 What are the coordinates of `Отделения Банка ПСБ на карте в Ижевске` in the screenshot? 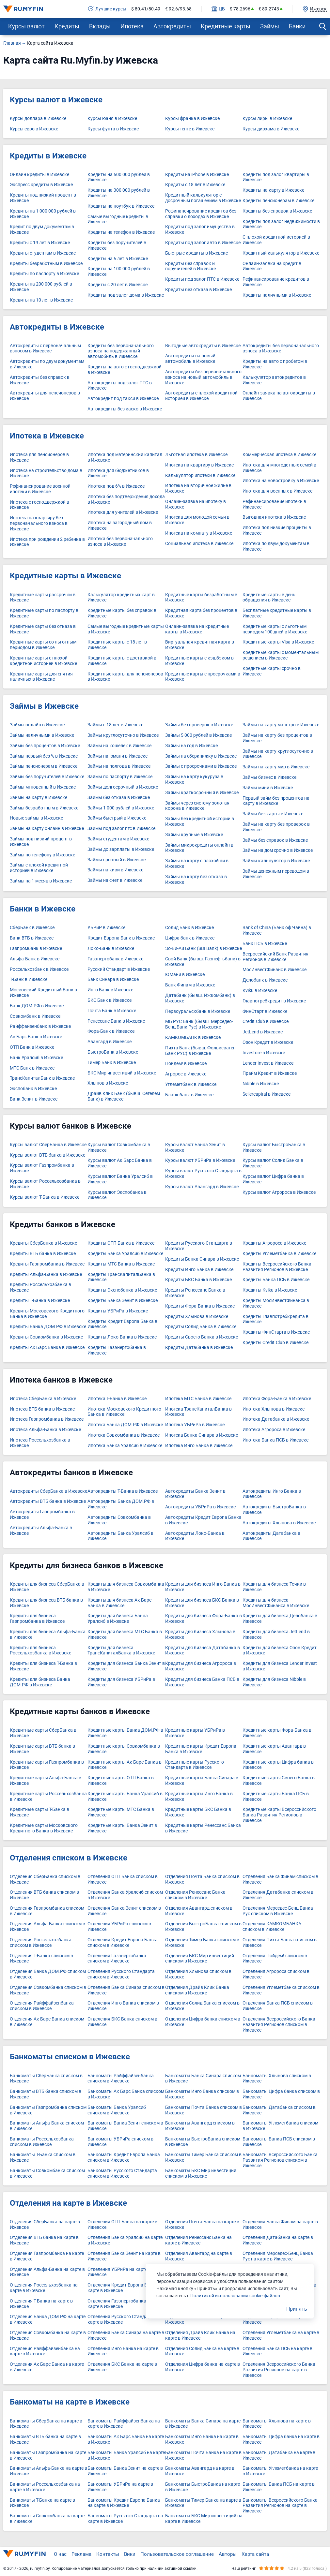 It's located at (277, 2351).